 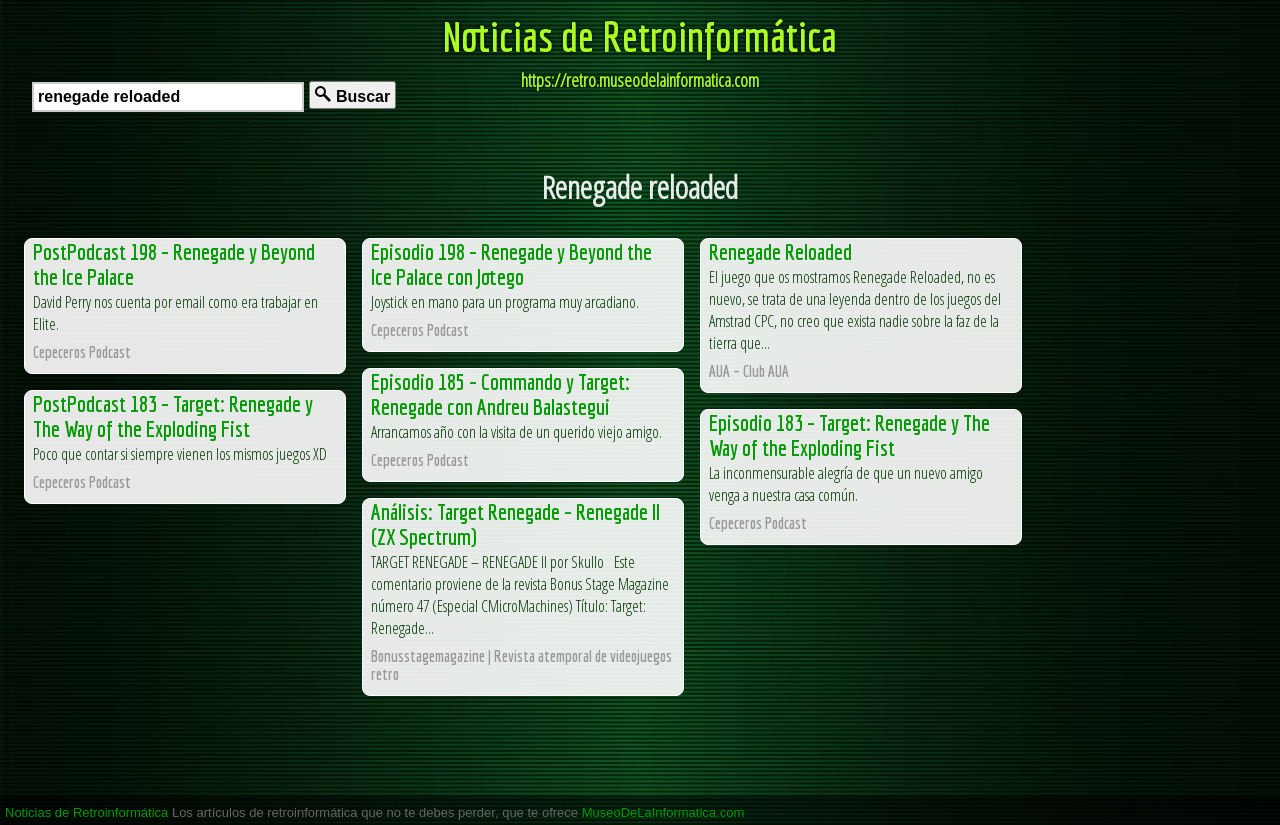 What do you see at coordinates (173, 416) in the screenshot?
I see `PostPodcast 183 – Target: Renegade y The Way of the Exploding Fist` at bounding box center [173, 416].